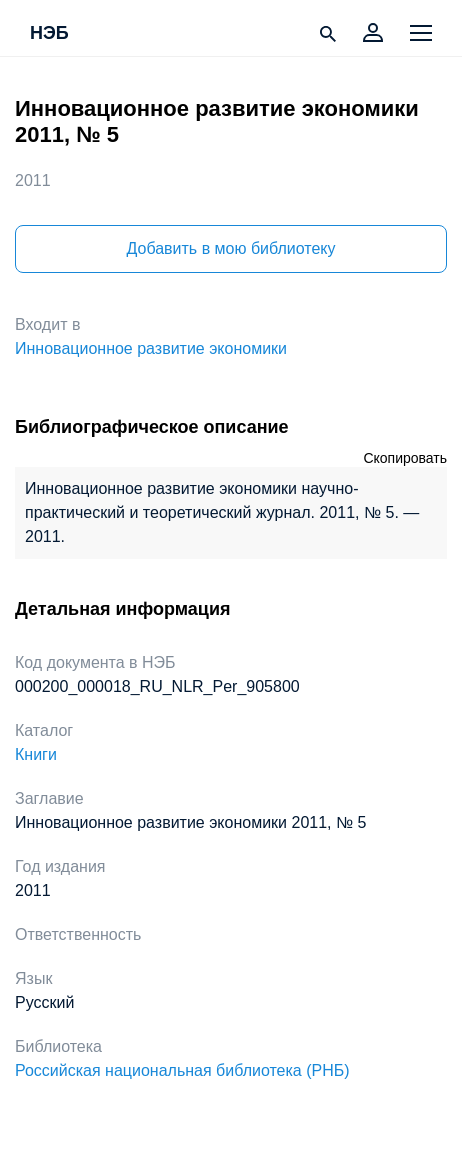  Describe the element at coordinates (151, 348) in the screenshot. I see `Инновационное развитие экономики` at that location.